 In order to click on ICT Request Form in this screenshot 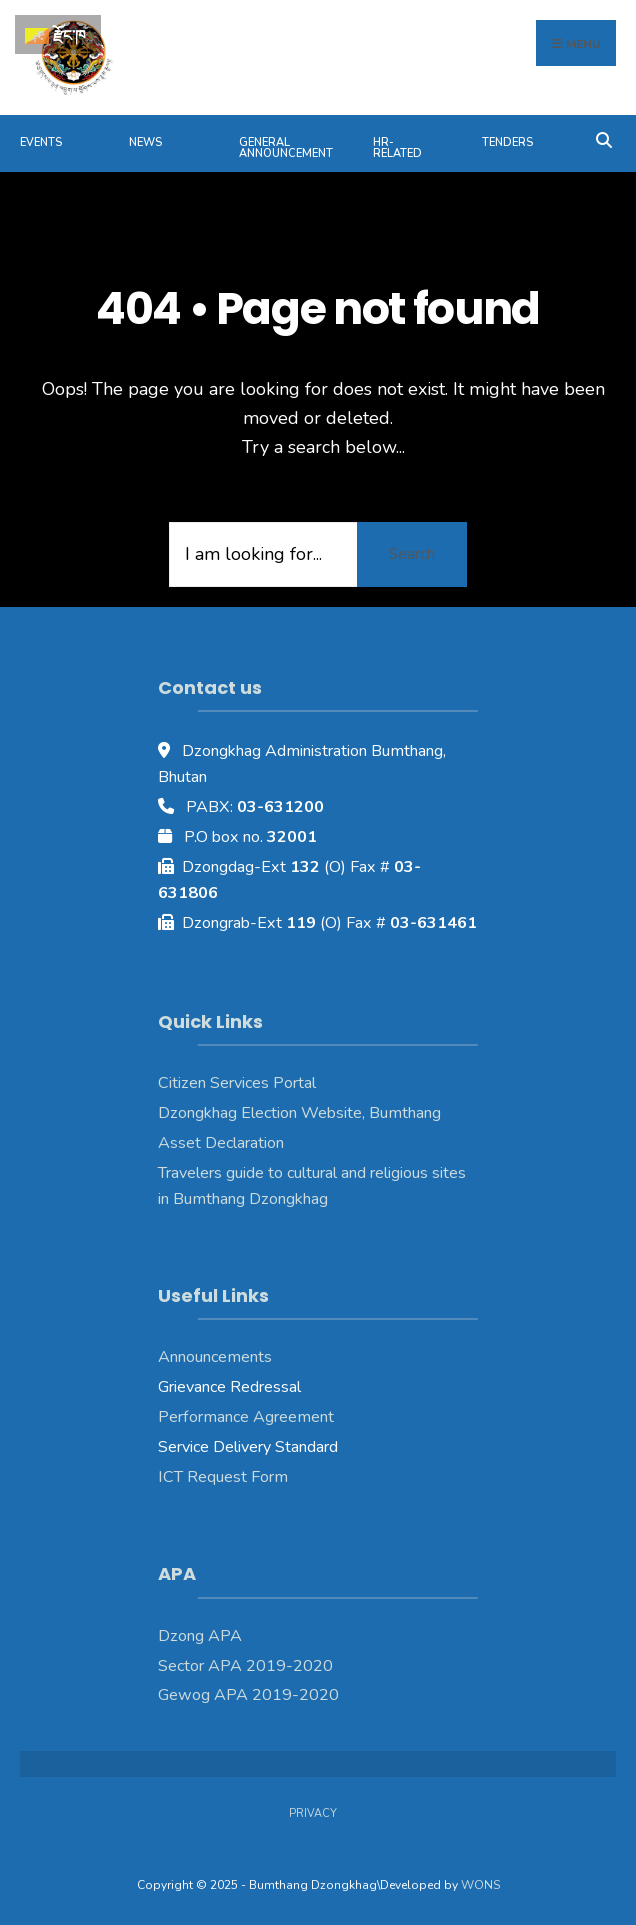, I will do `click(223, 1477)`.